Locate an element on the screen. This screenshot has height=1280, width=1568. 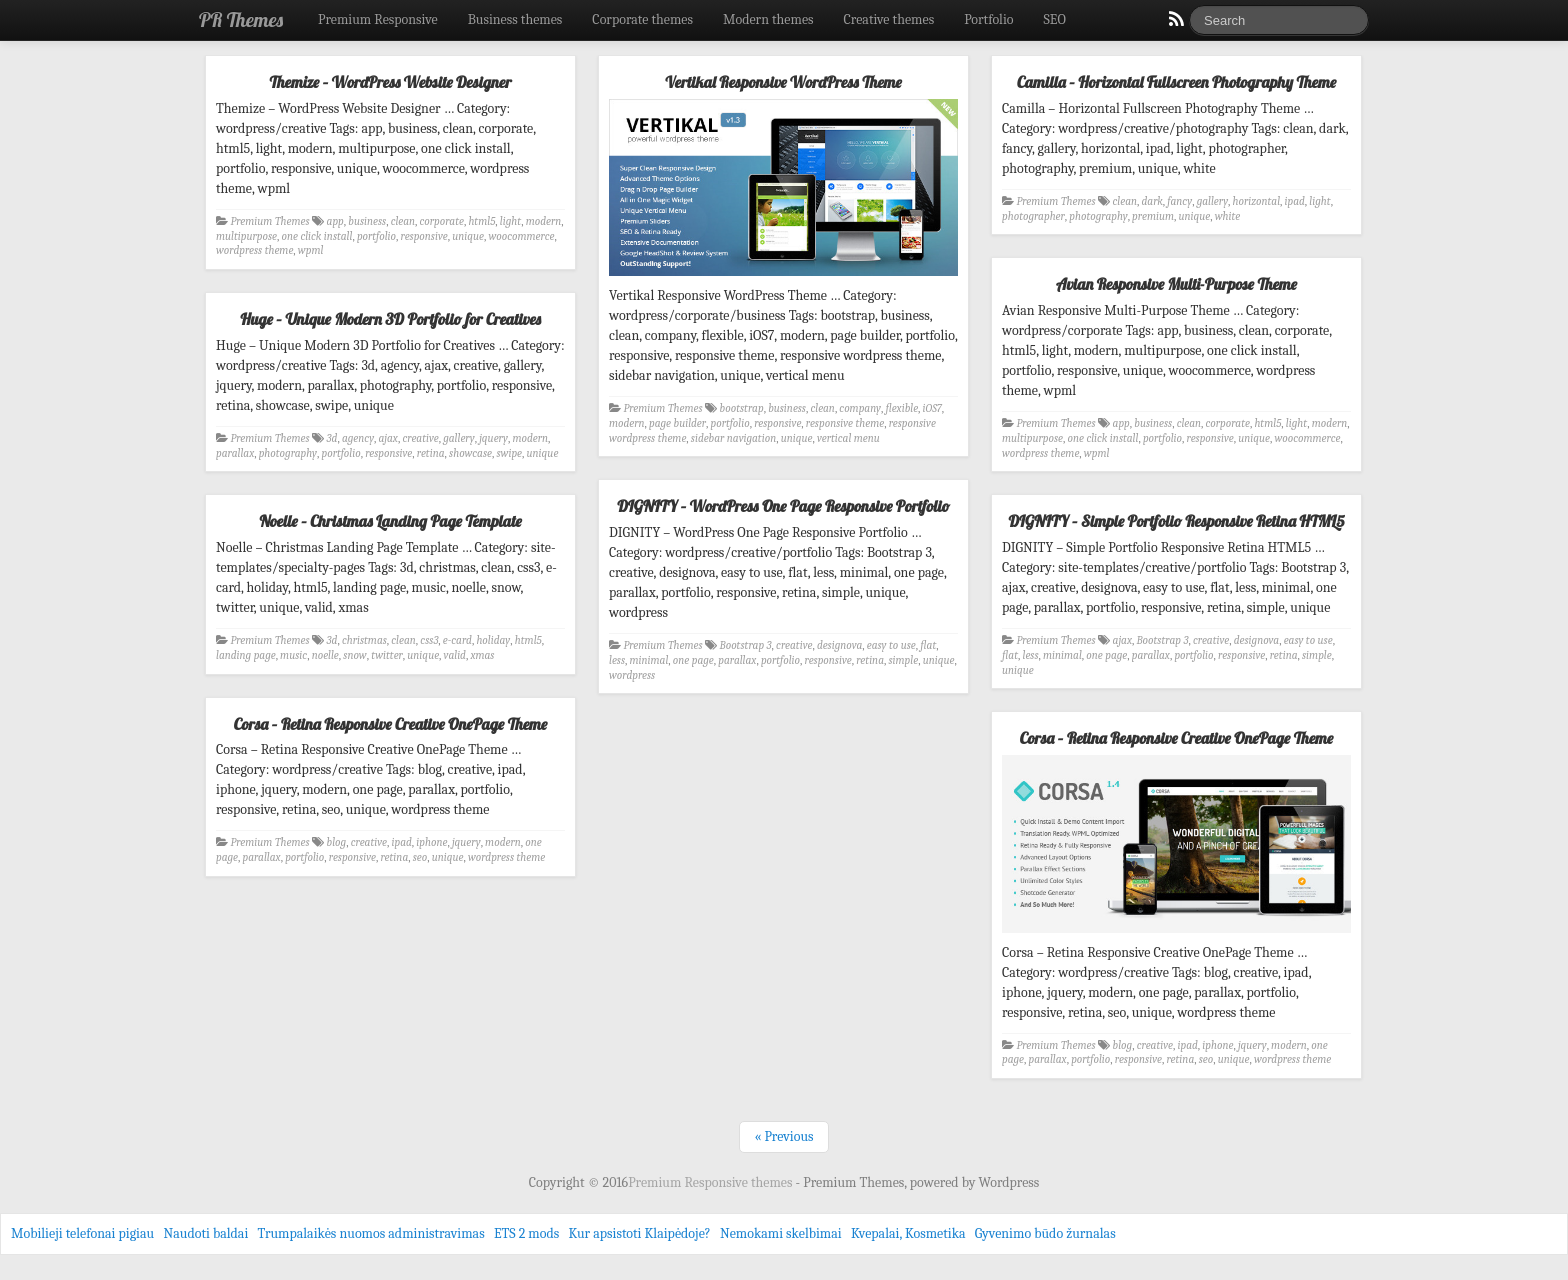
noelle is located at coordinates (325, 655).